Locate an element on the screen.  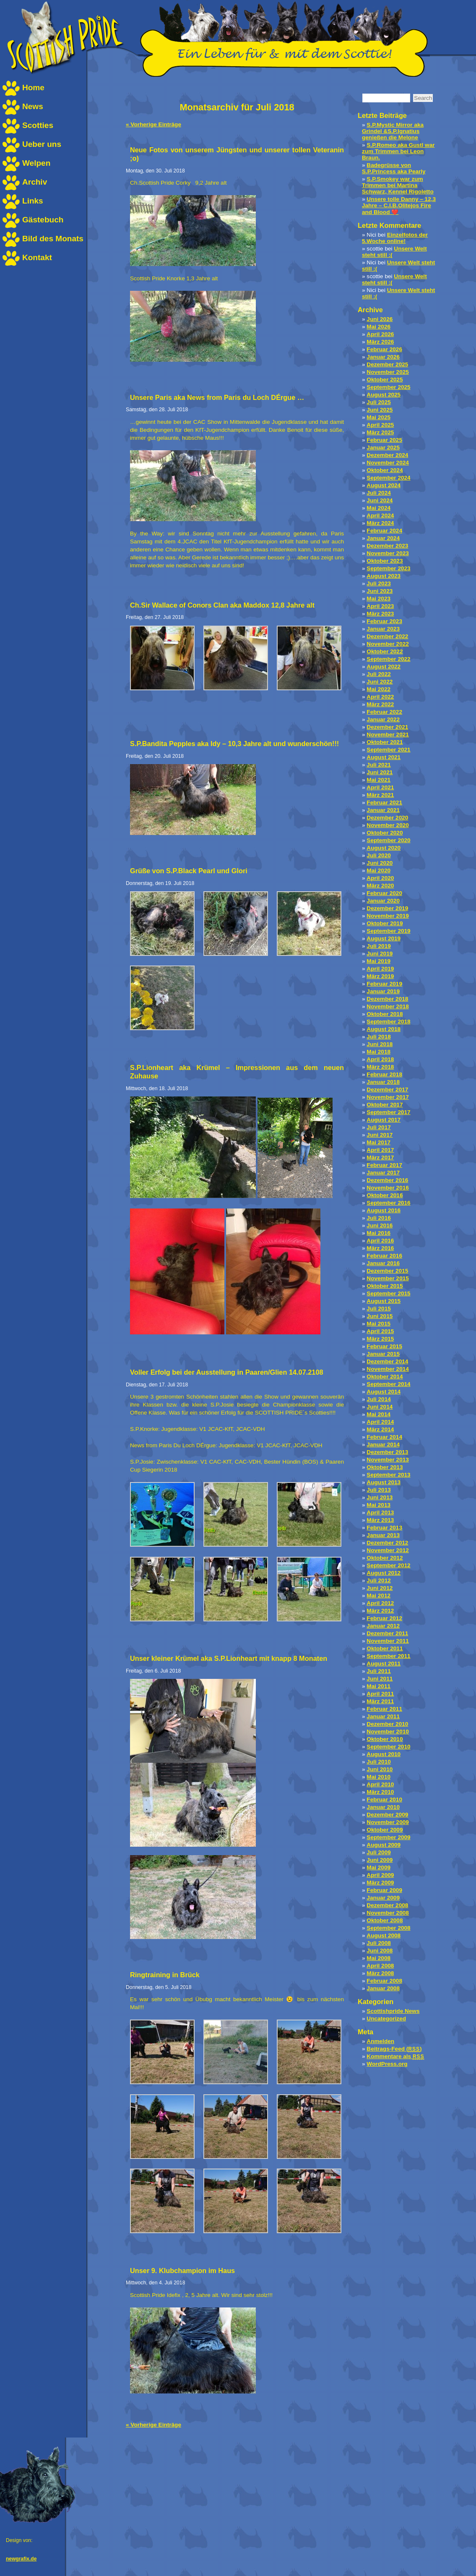
November 2023 is located at coordinates (388, 553).